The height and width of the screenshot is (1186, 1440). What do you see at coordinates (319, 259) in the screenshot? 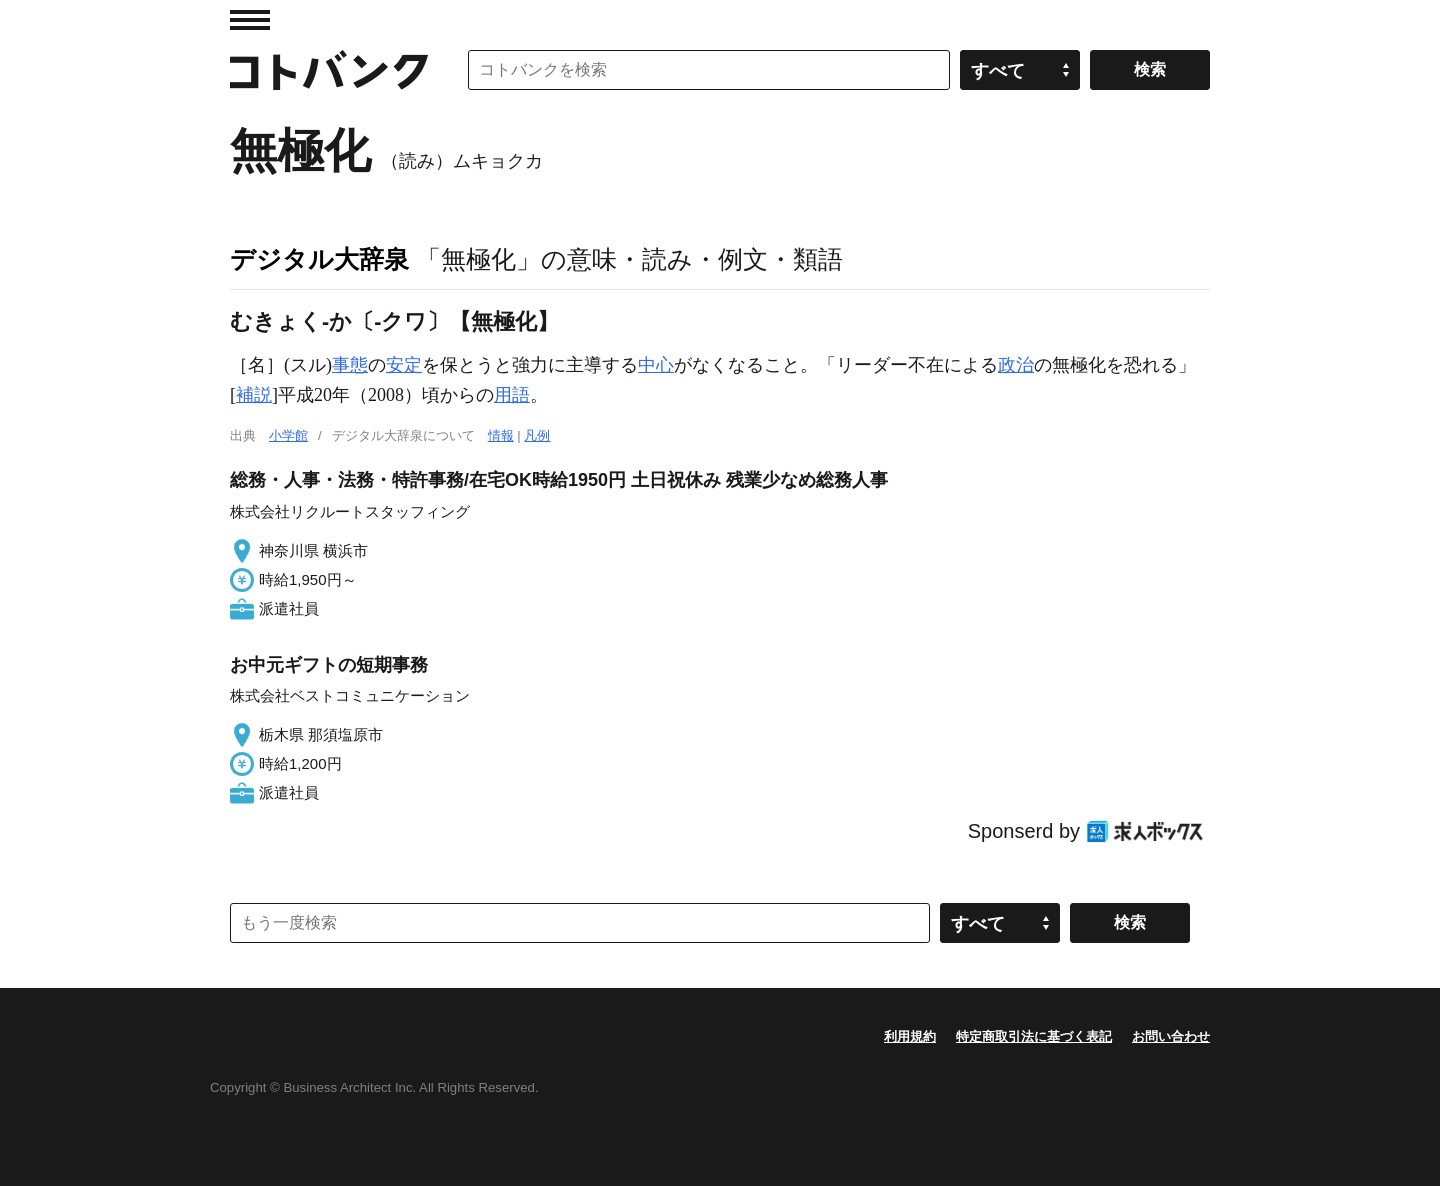
I see `デジタル大辞泉` at bounding box center [319, 259].